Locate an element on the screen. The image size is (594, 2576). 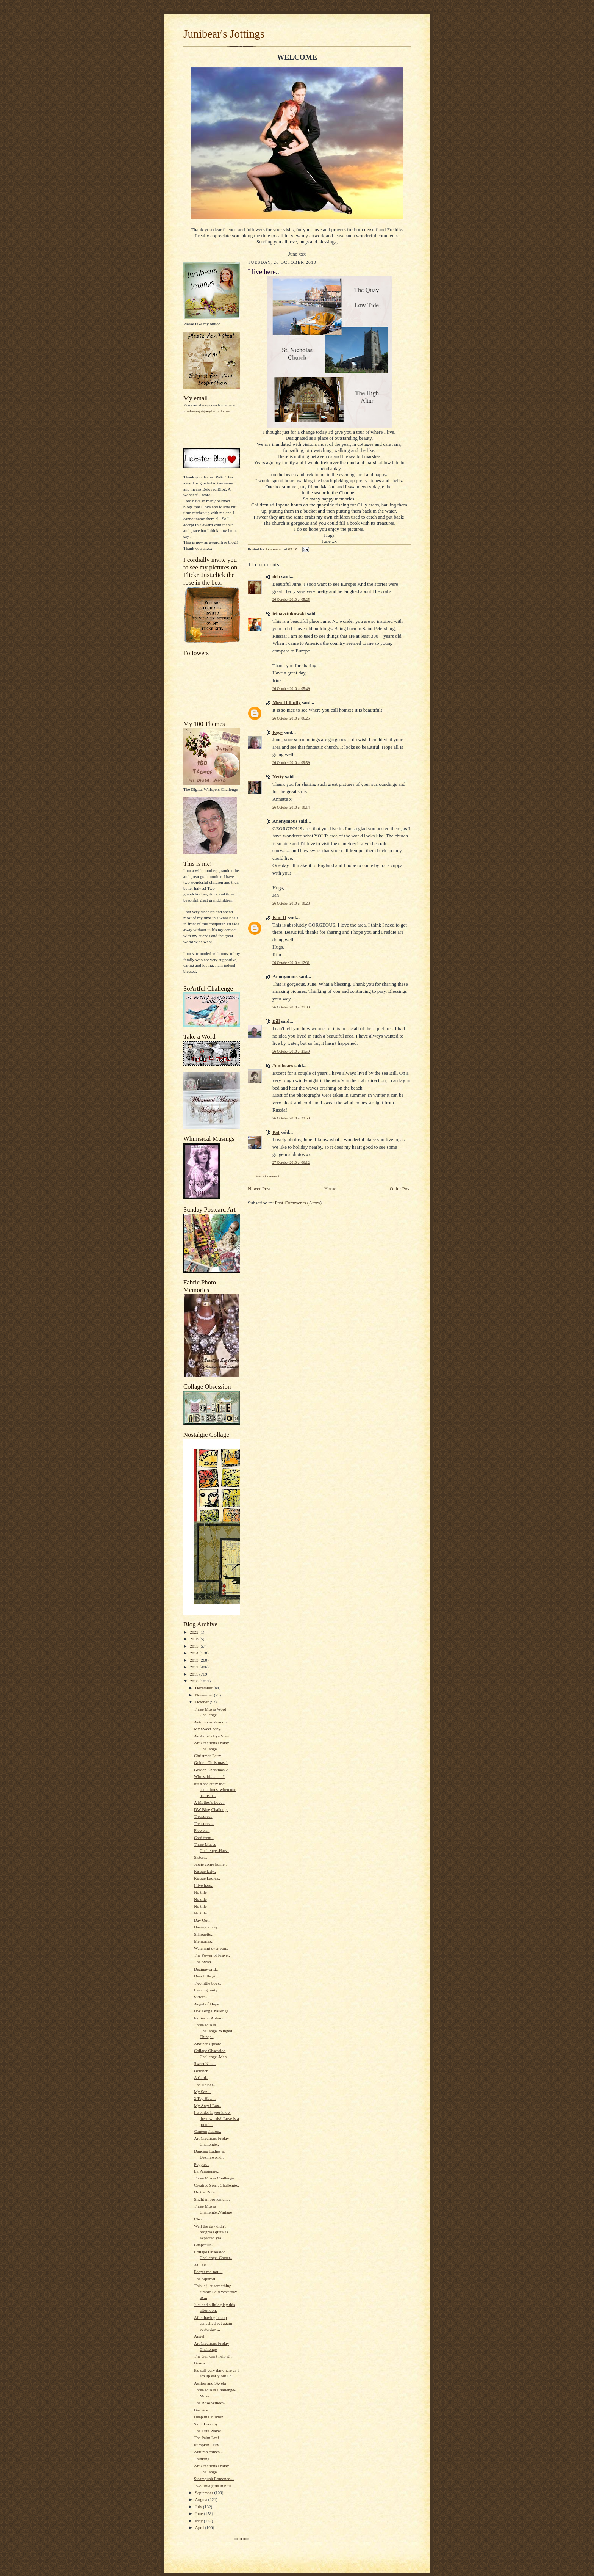
Older Post is located at coordinates (400, 1189).